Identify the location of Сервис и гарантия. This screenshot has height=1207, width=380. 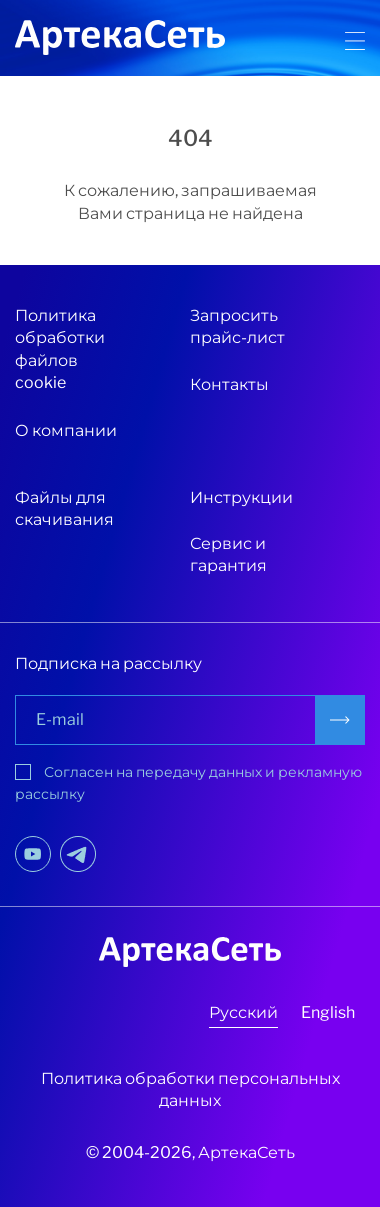
(228, 554).